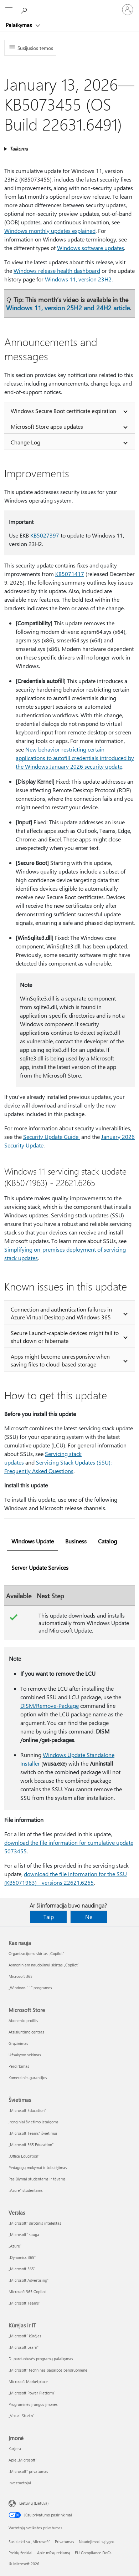 This screenshot has width=139, height=2576. What do you see at coordinates (20, 2552) in the screenshot?
I see `Prekių ženklai` at bounding box center [20, 2552].